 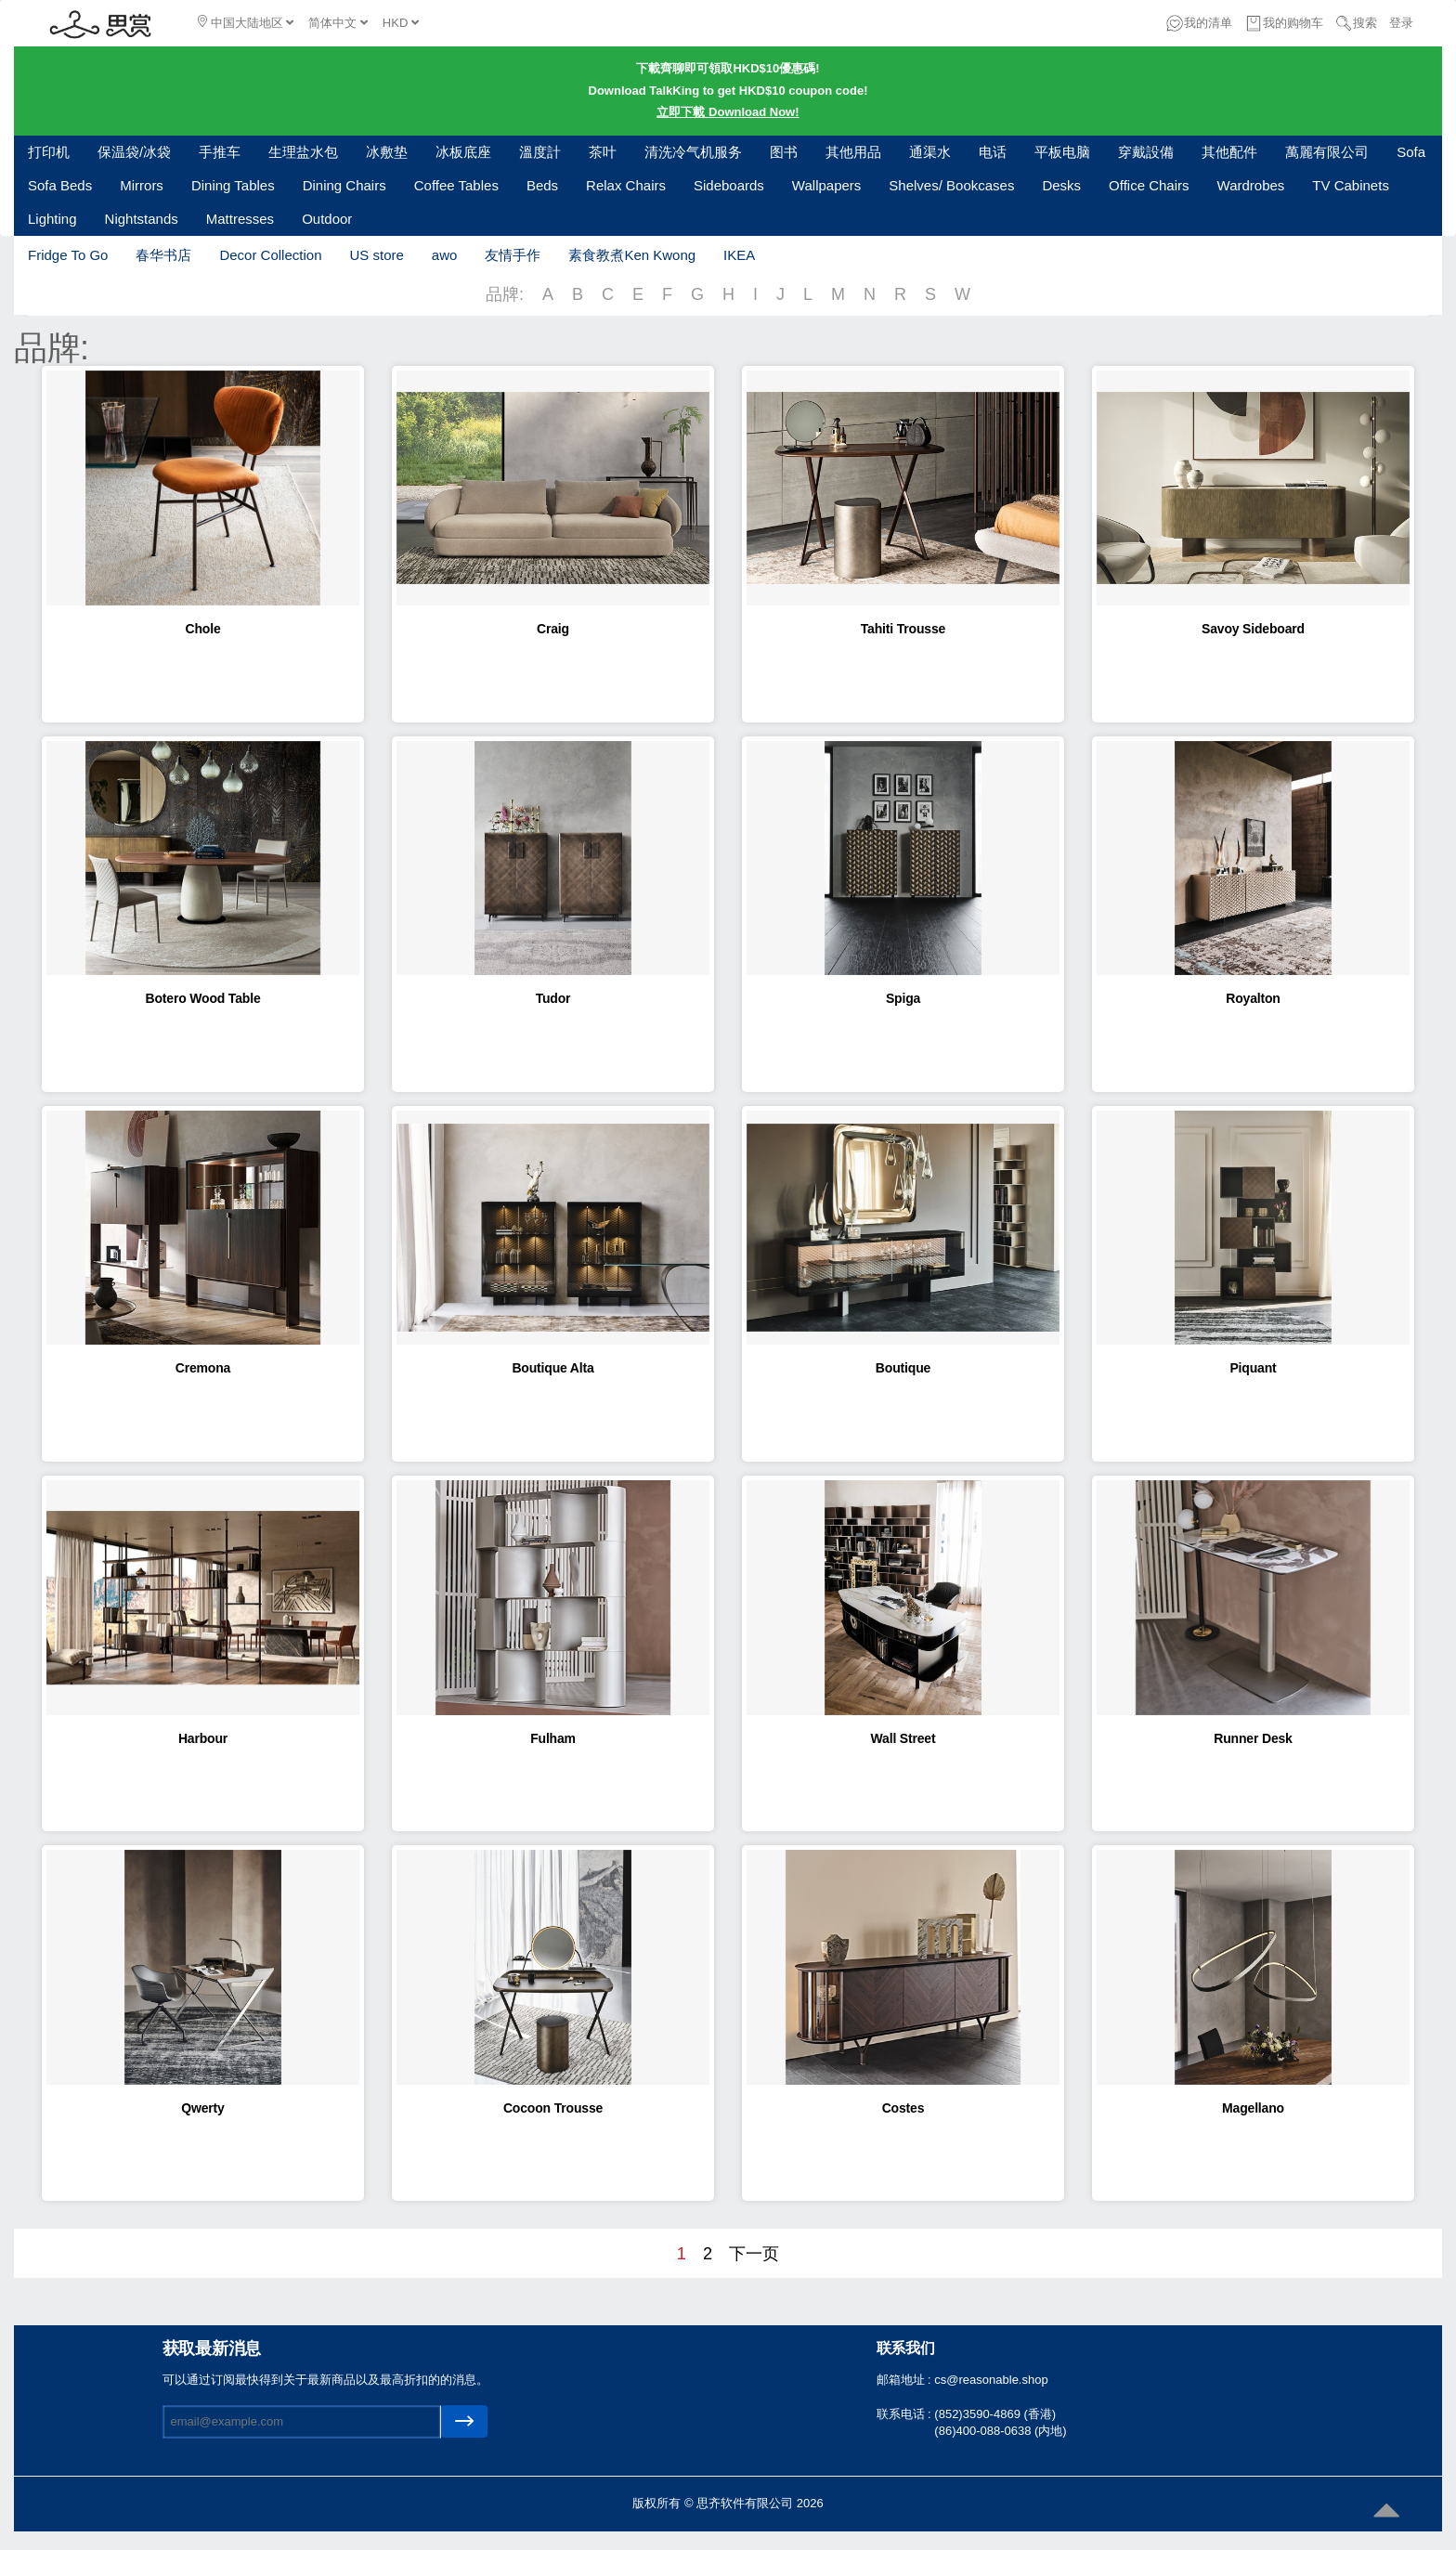 What do you see at coordinates (303, 152) in the screenshot?
I see `生理盐水包` at bounding box center [303, 152].